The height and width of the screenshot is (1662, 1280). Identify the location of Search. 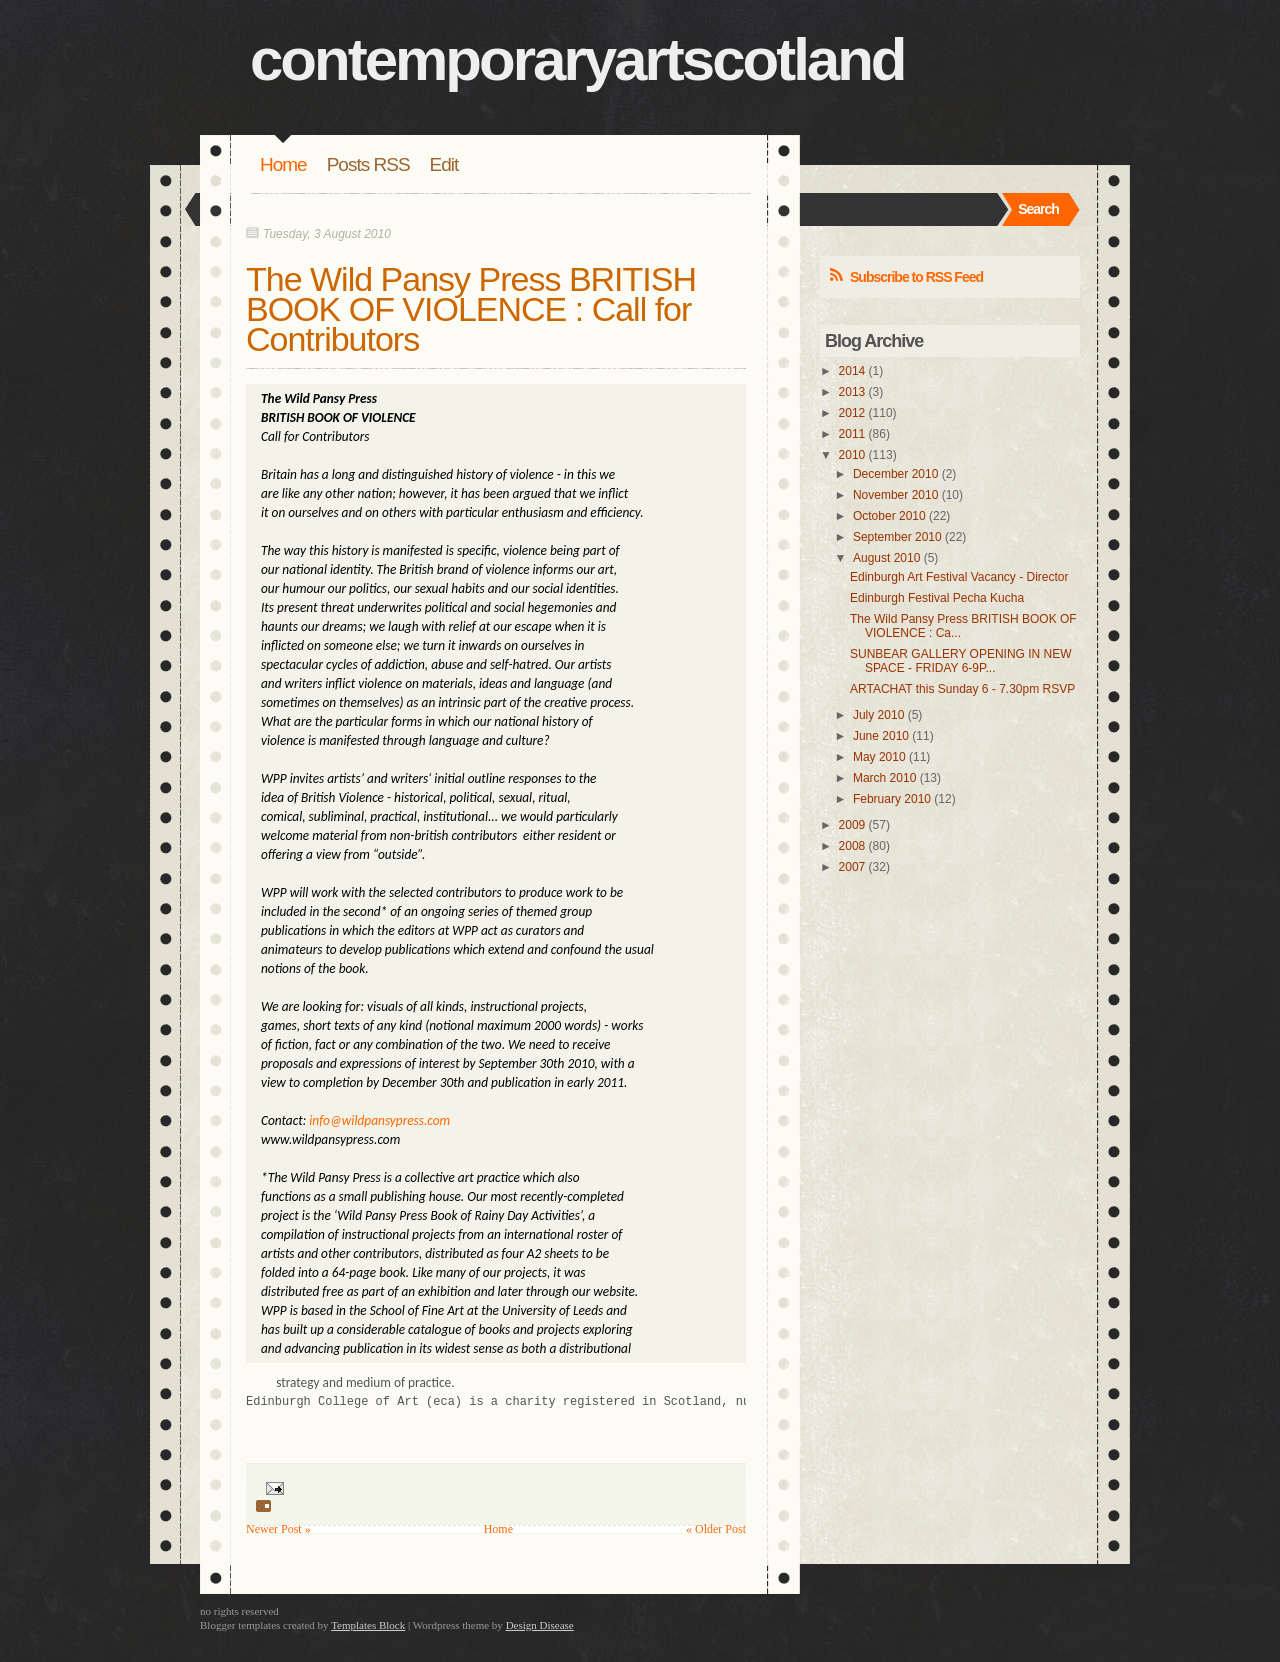
(1038, 209).